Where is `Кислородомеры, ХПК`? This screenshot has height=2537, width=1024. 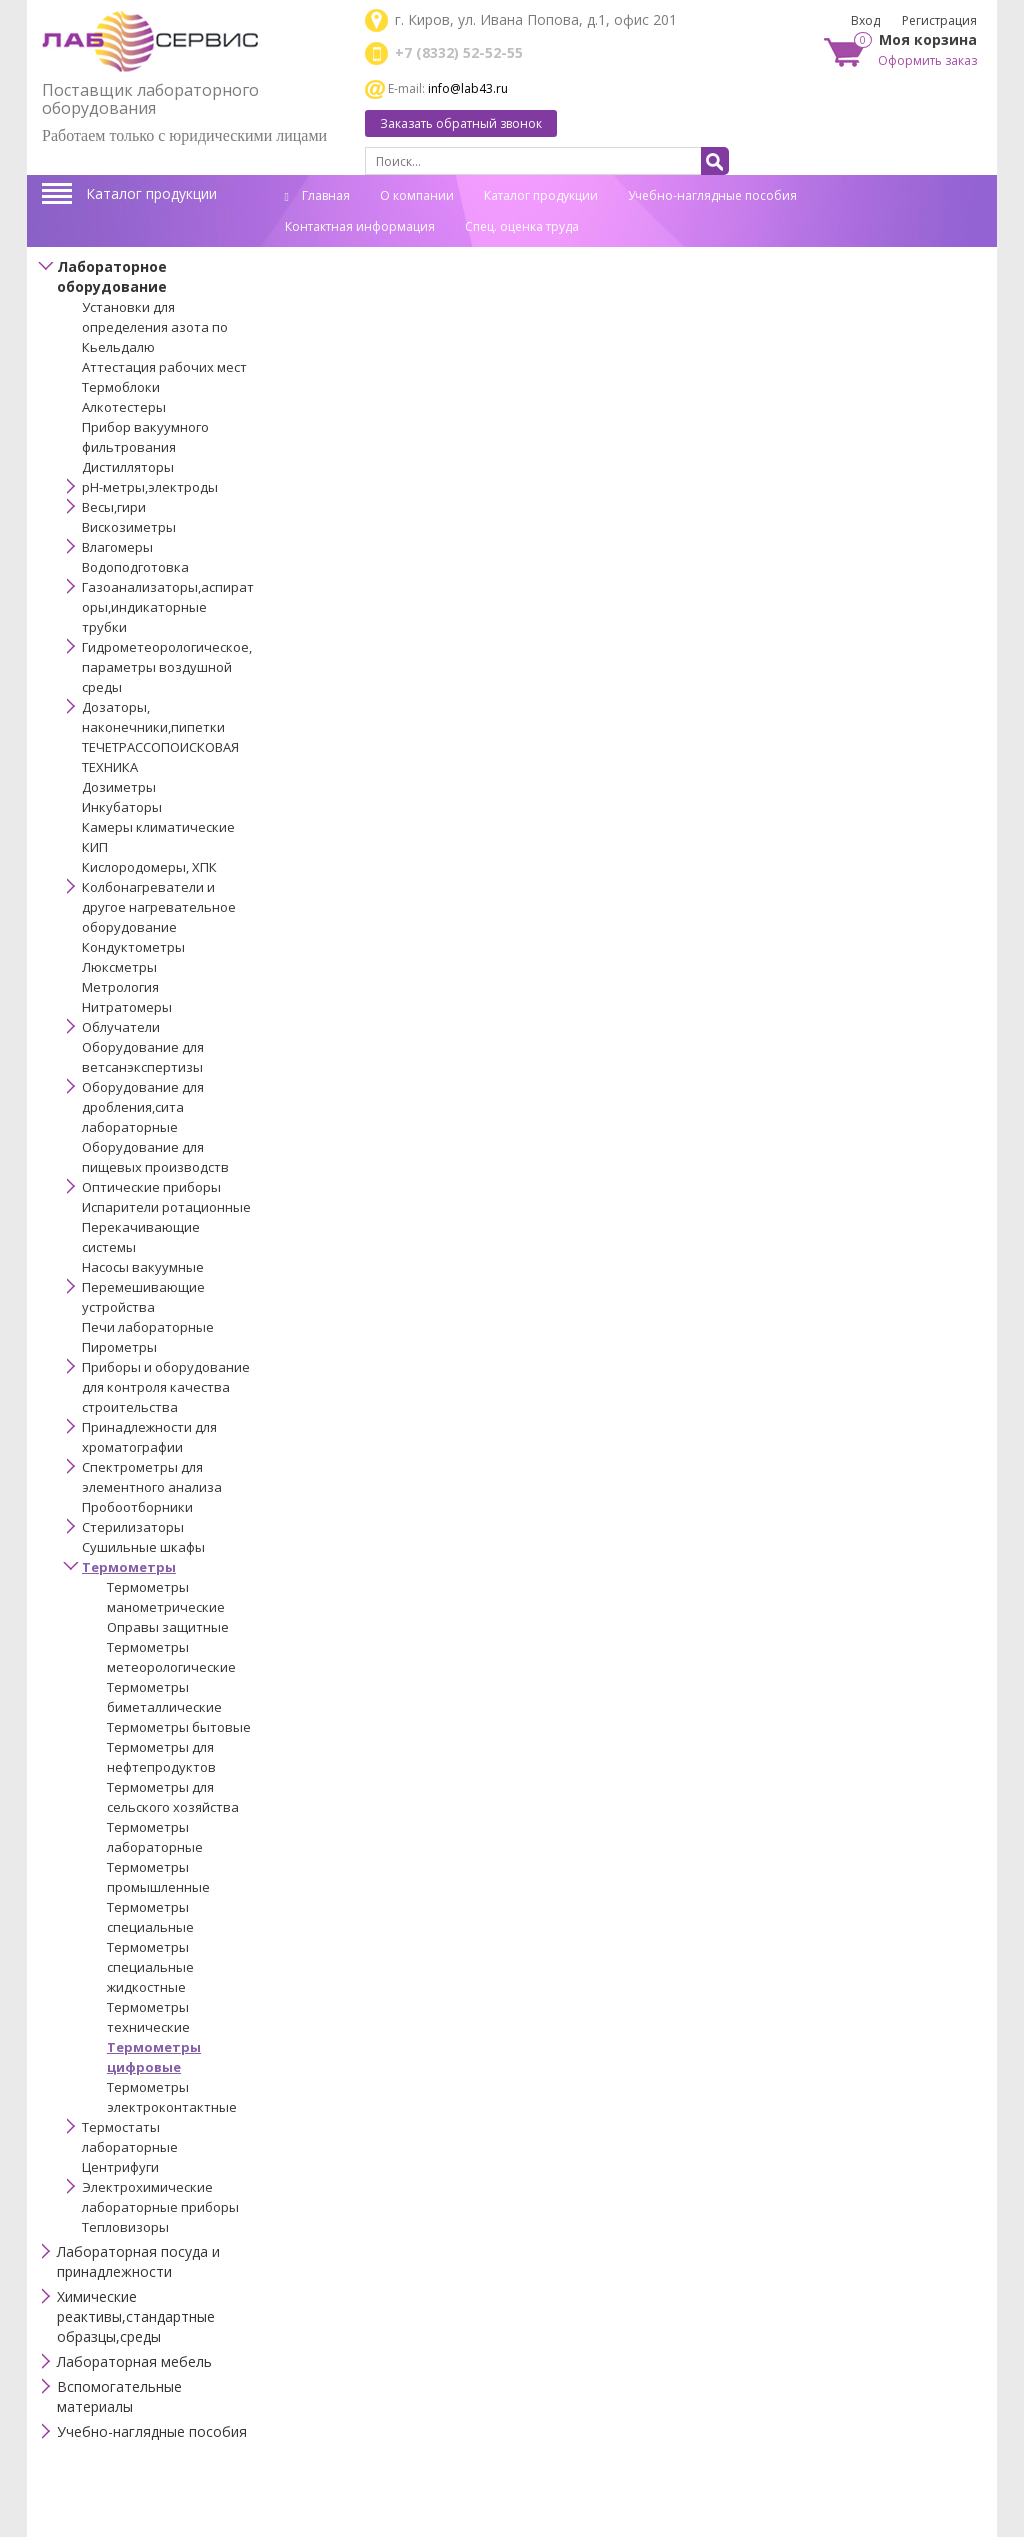
Кислородомеры, ХПК is located at coordinates (149, 867).